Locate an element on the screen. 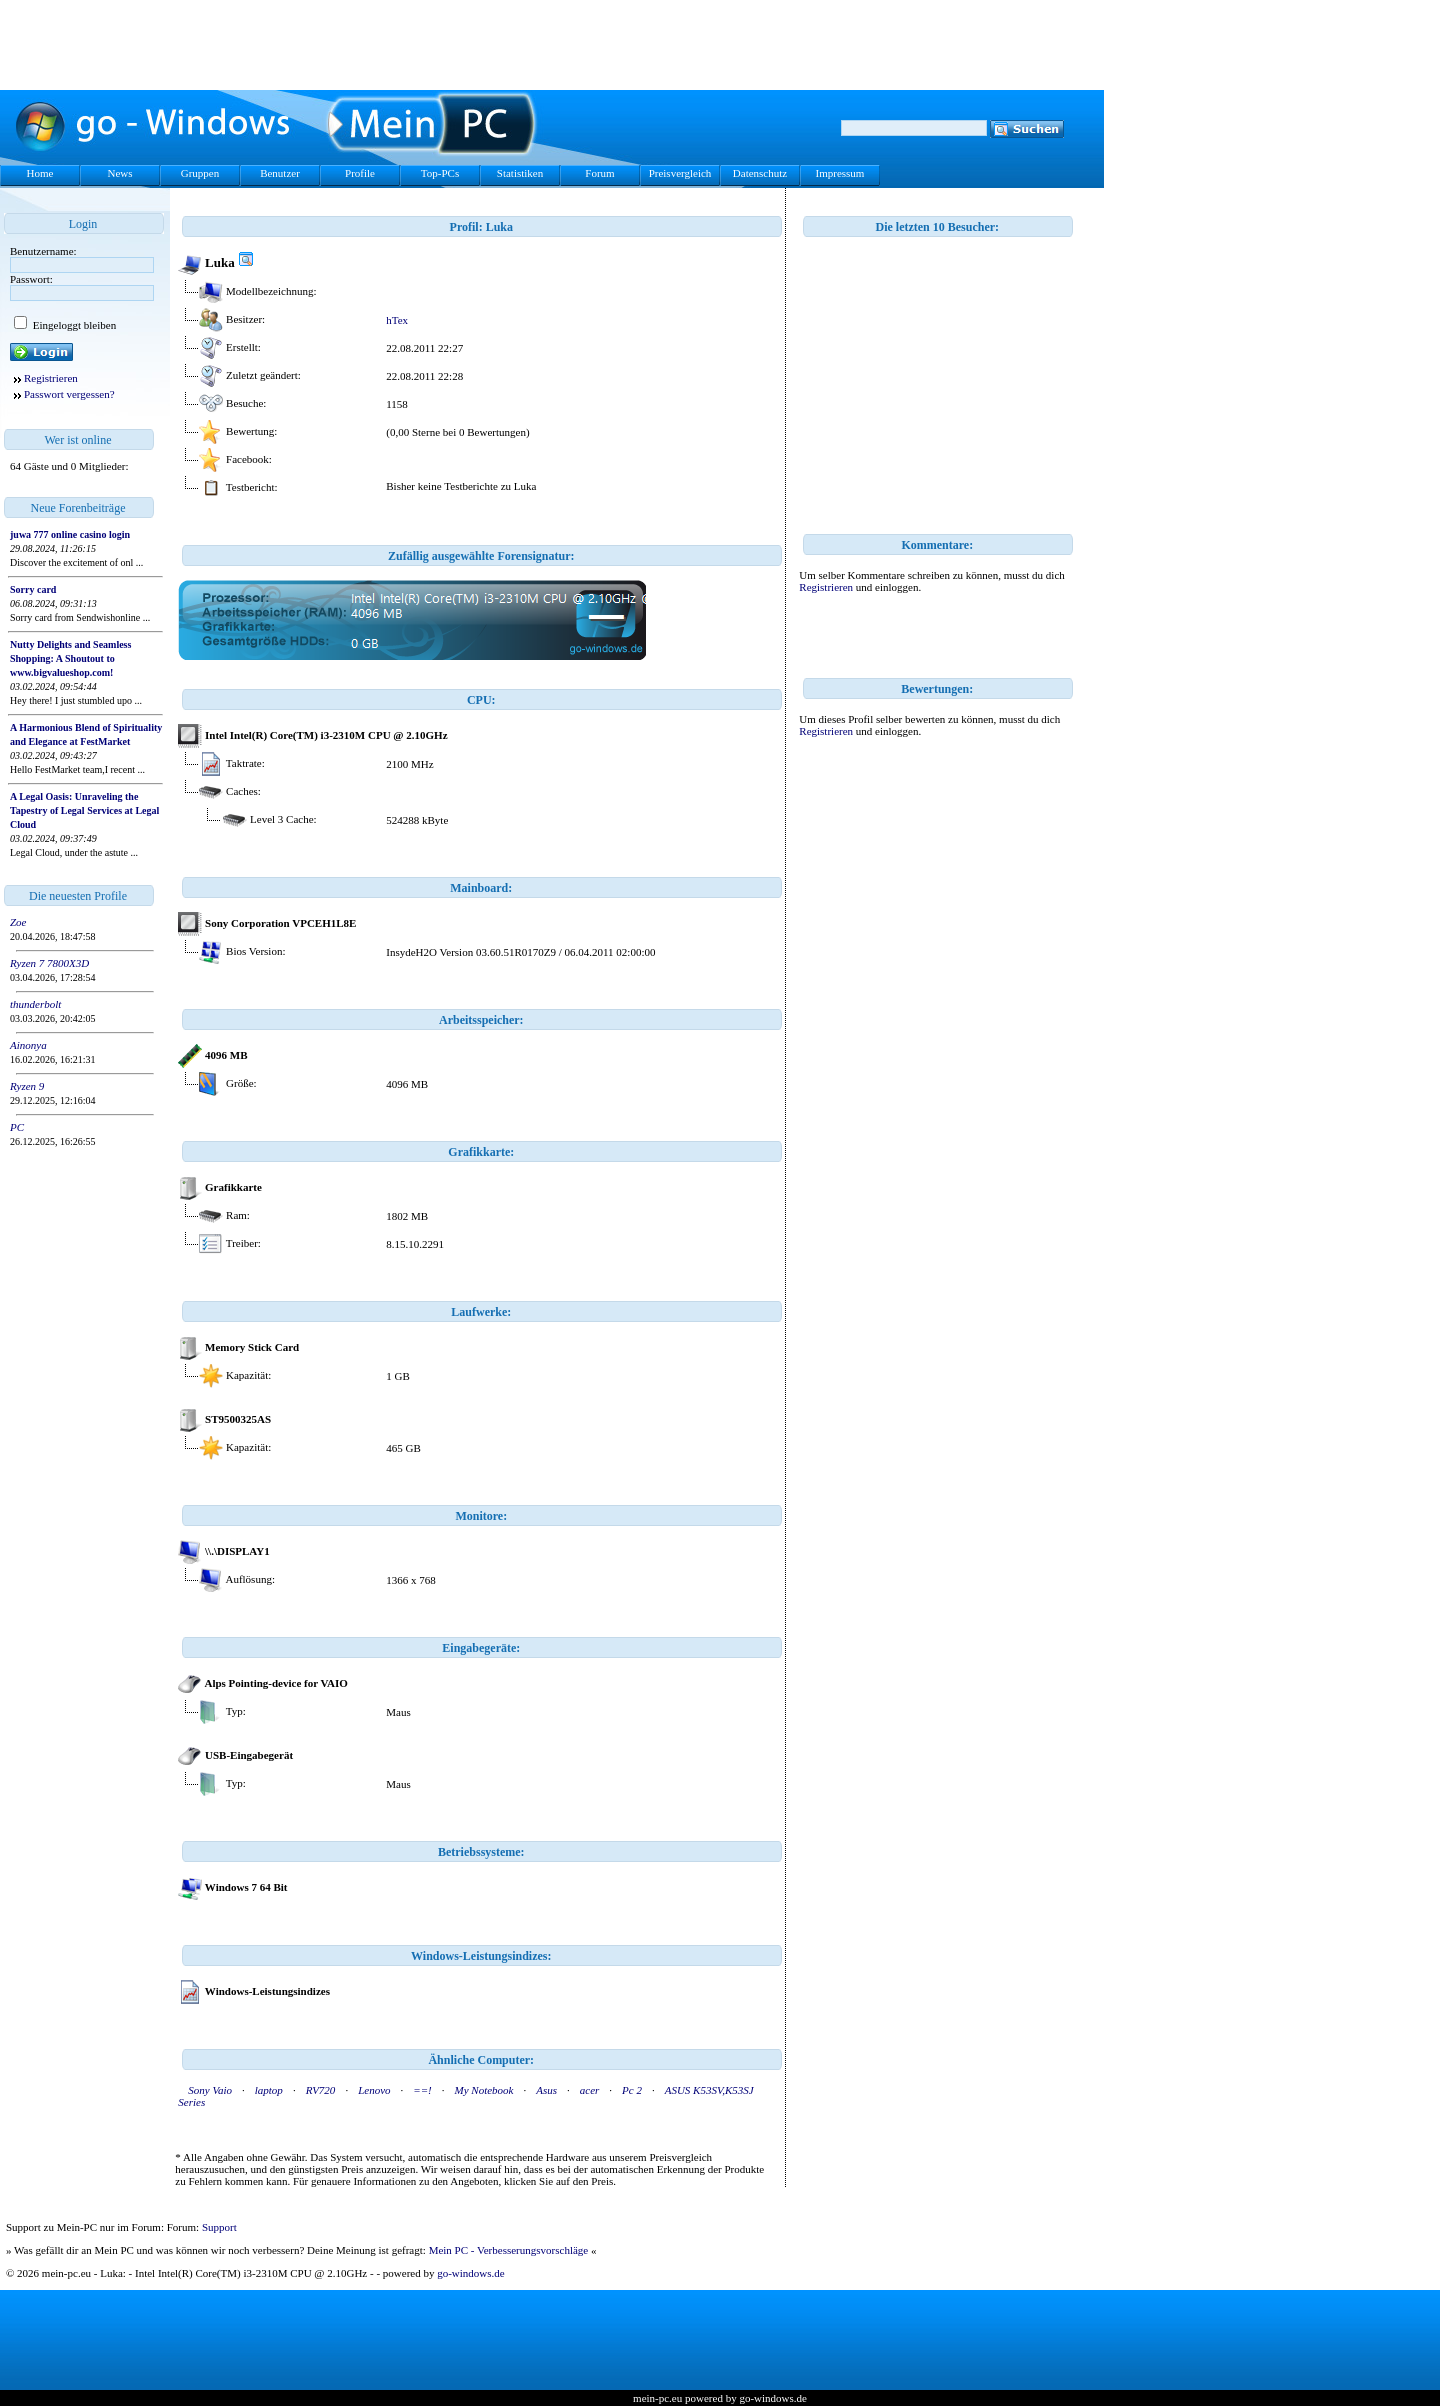 This screenshot has height=2407, width=1440. Preisvergleich is located at coordinates (680, 173).